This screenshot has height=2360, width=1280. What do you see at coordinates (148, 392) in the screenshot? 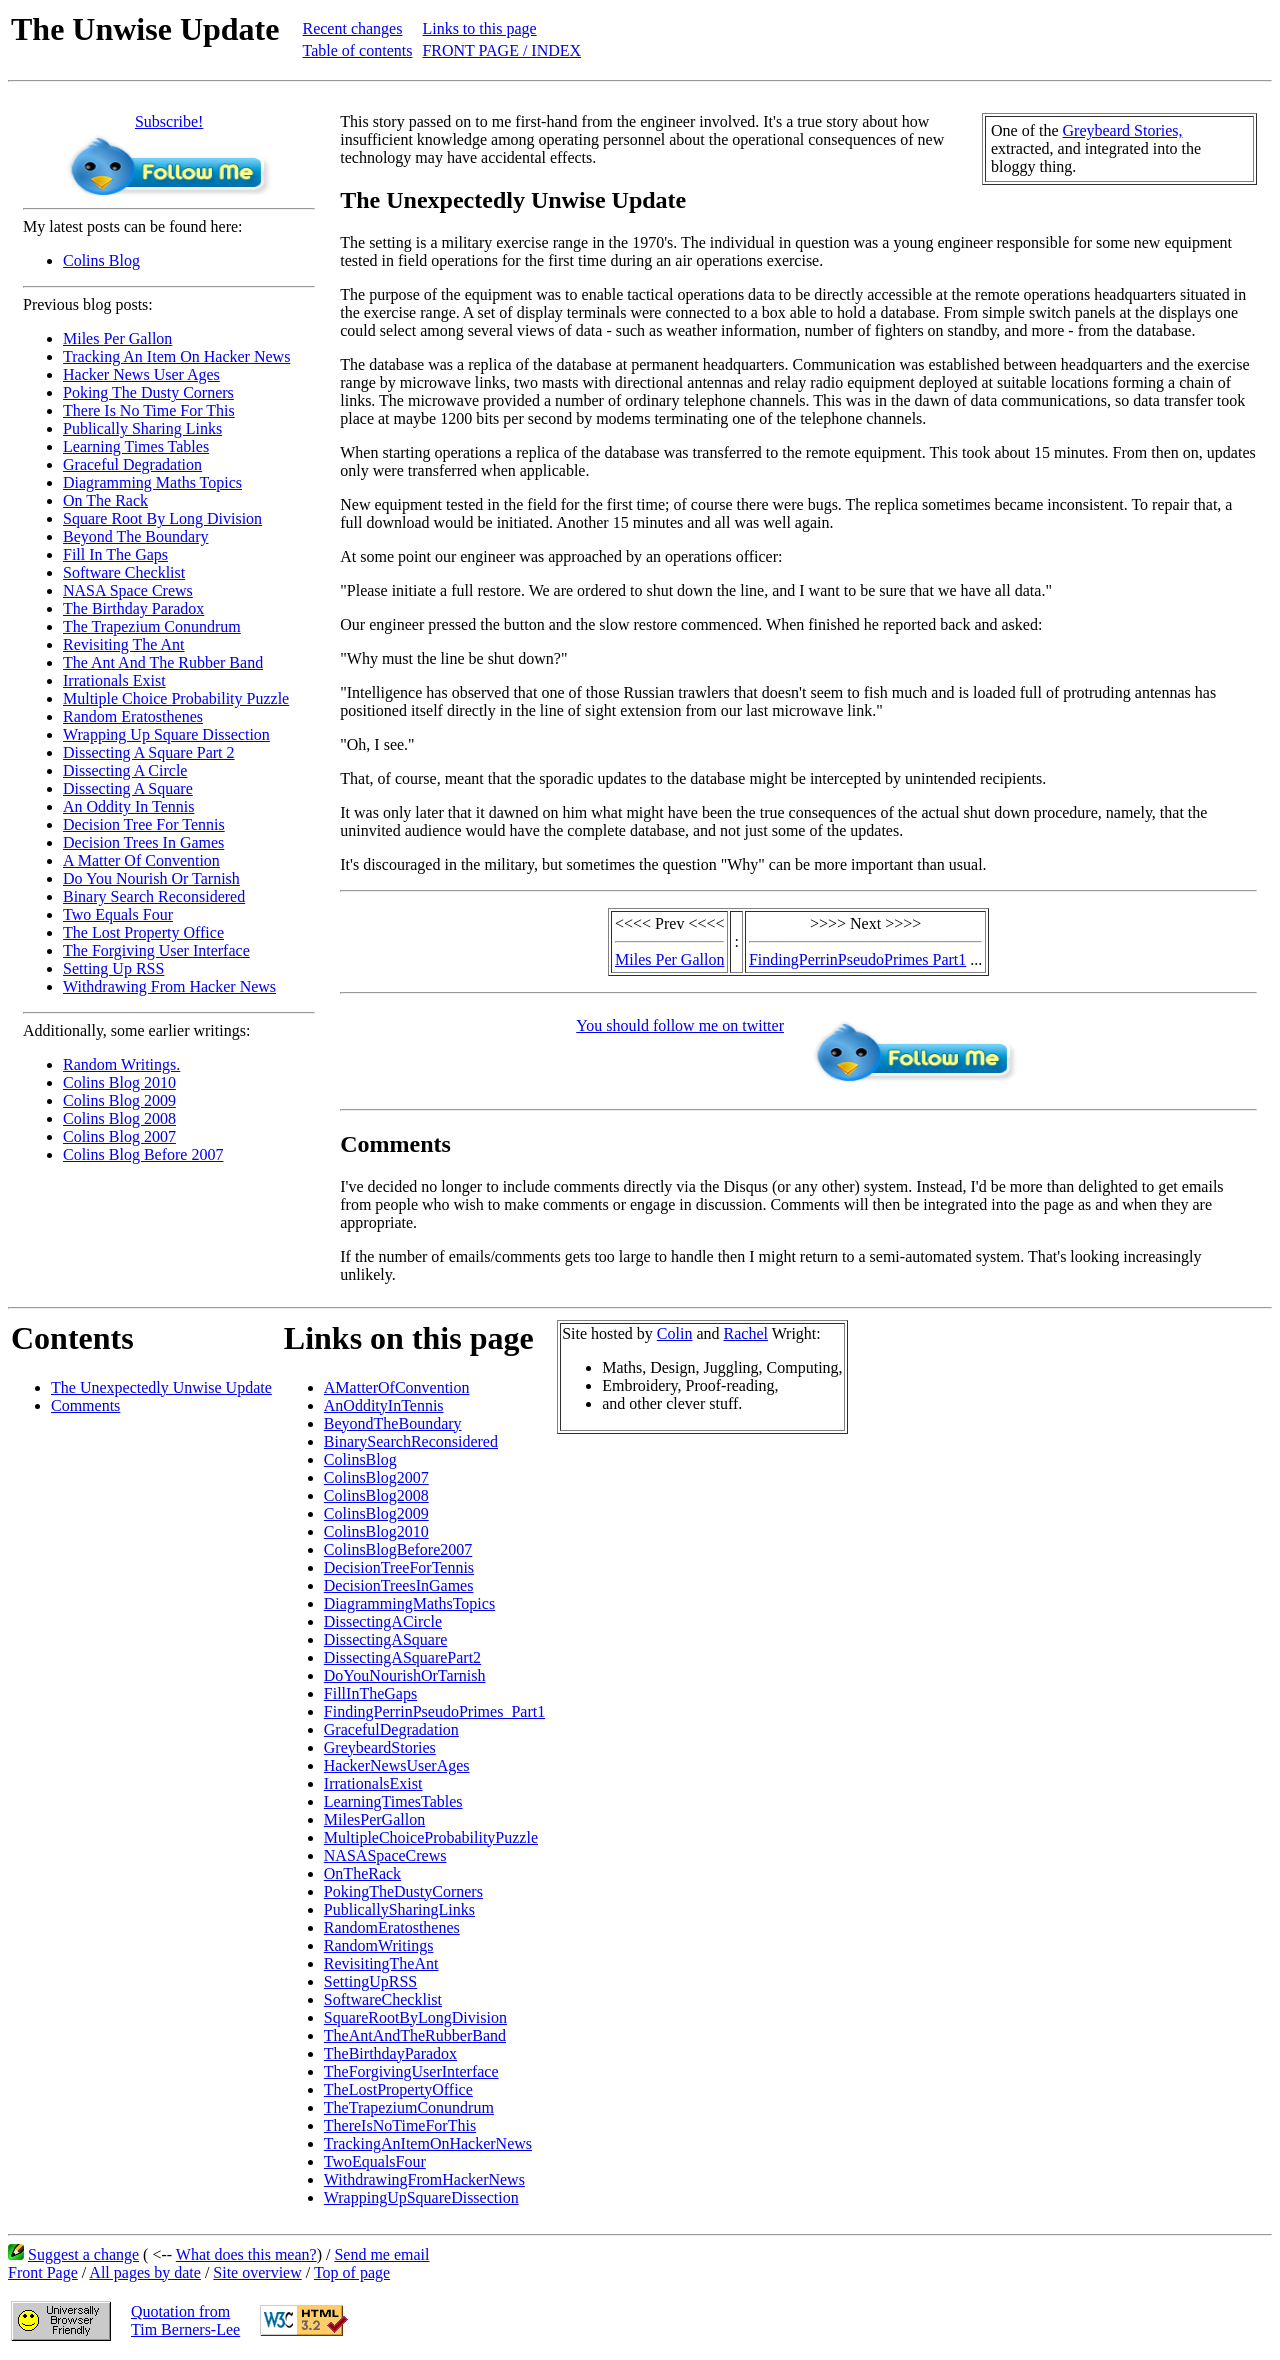
I see `Poking The Dusty Corners` at bounding box center [148, 392].